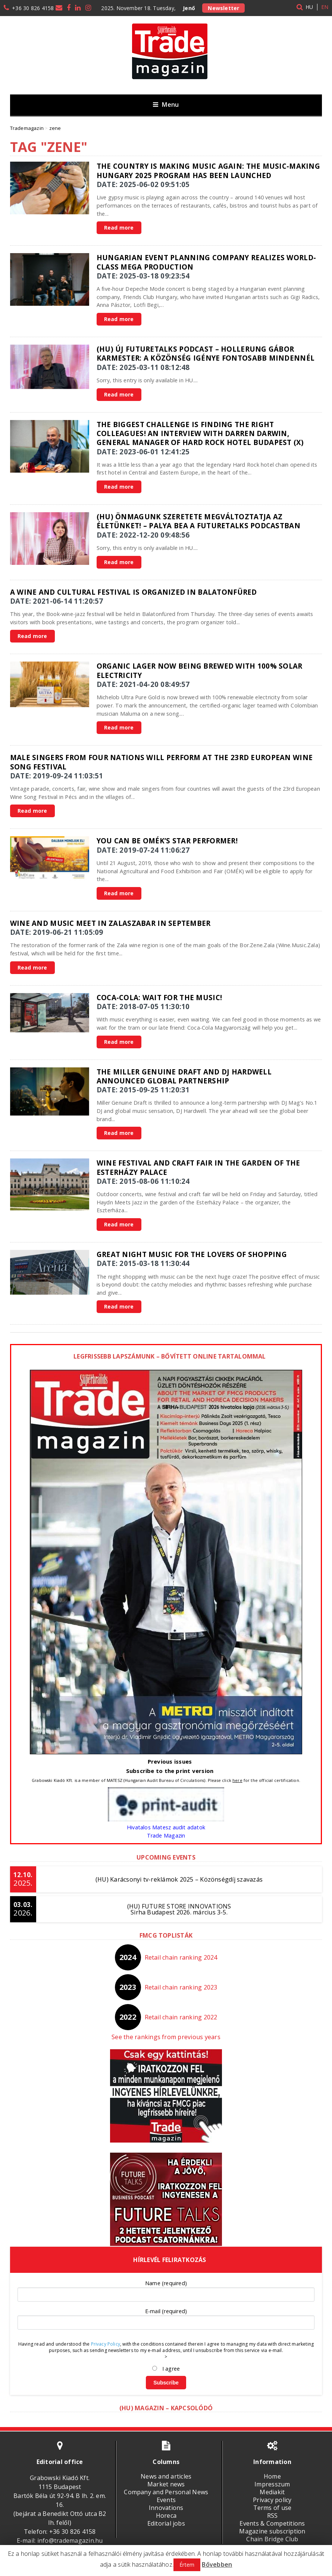 This screenshot has height=2576, width=332. What do you see at coordinates (206, 262) in the screenshot?
I see `Hungarian event planning company realizes world-class mega production` at bounding box center [206, 262].